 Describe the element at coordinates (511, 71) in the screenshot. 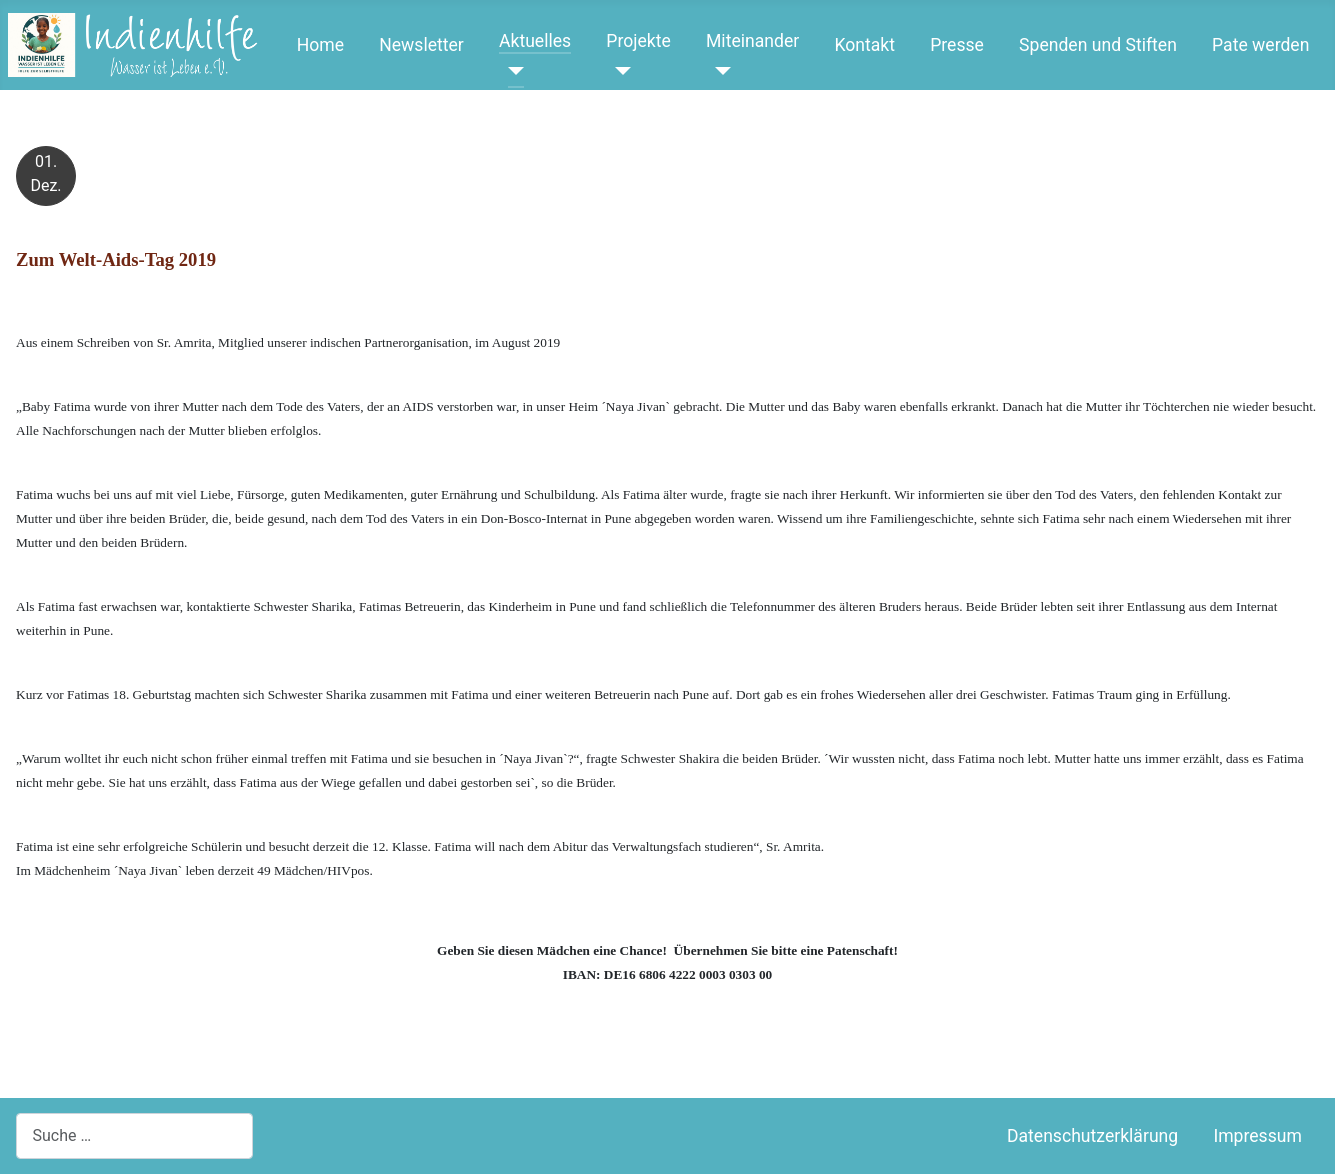

I see `[Aktuelles]` at that location.